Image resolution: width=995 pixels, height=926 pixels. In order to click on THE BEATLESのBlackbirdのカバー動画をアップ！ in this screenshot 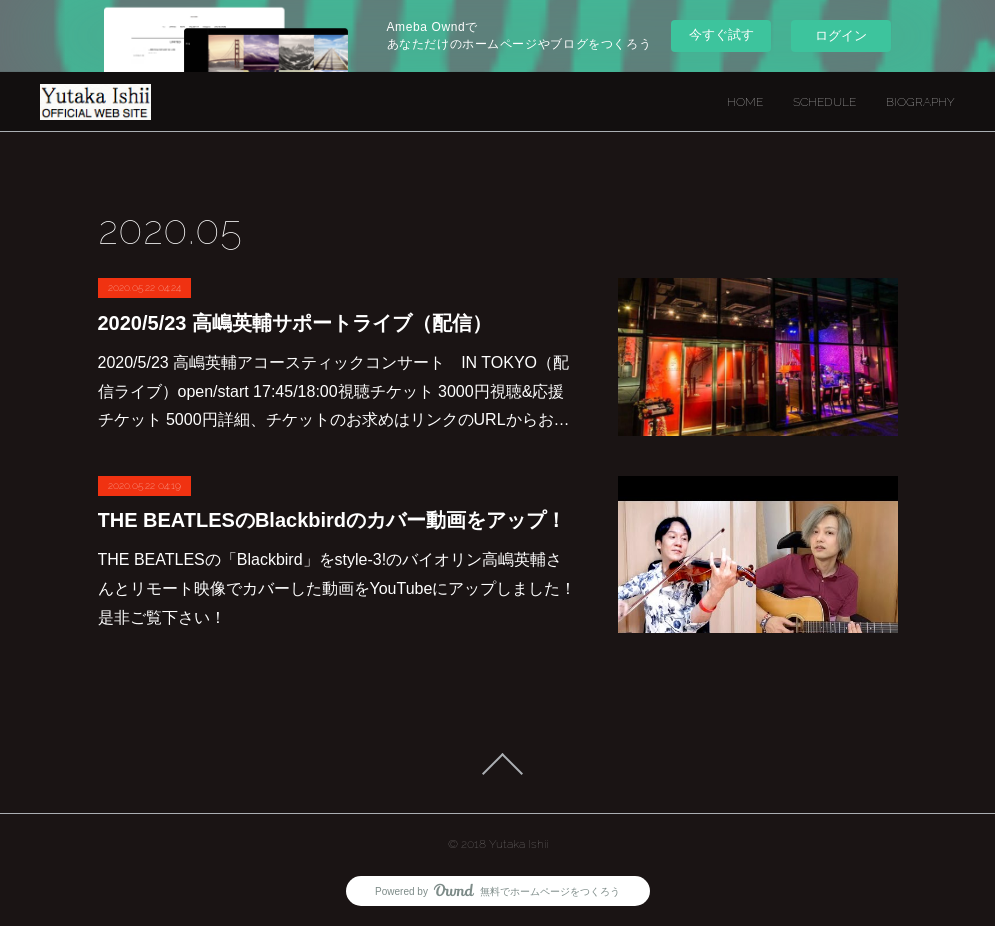, I will do `click(332, 520)`.